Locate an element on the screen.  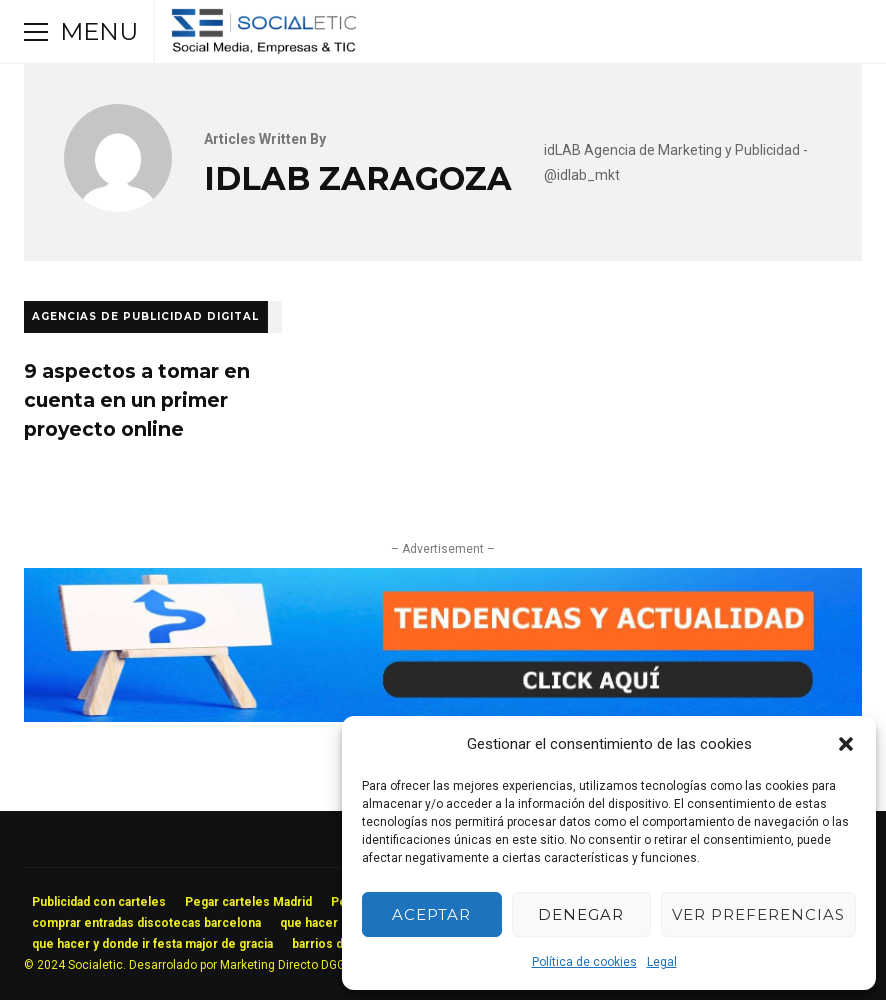
Política de cookies is located at coordinates (584, 962).